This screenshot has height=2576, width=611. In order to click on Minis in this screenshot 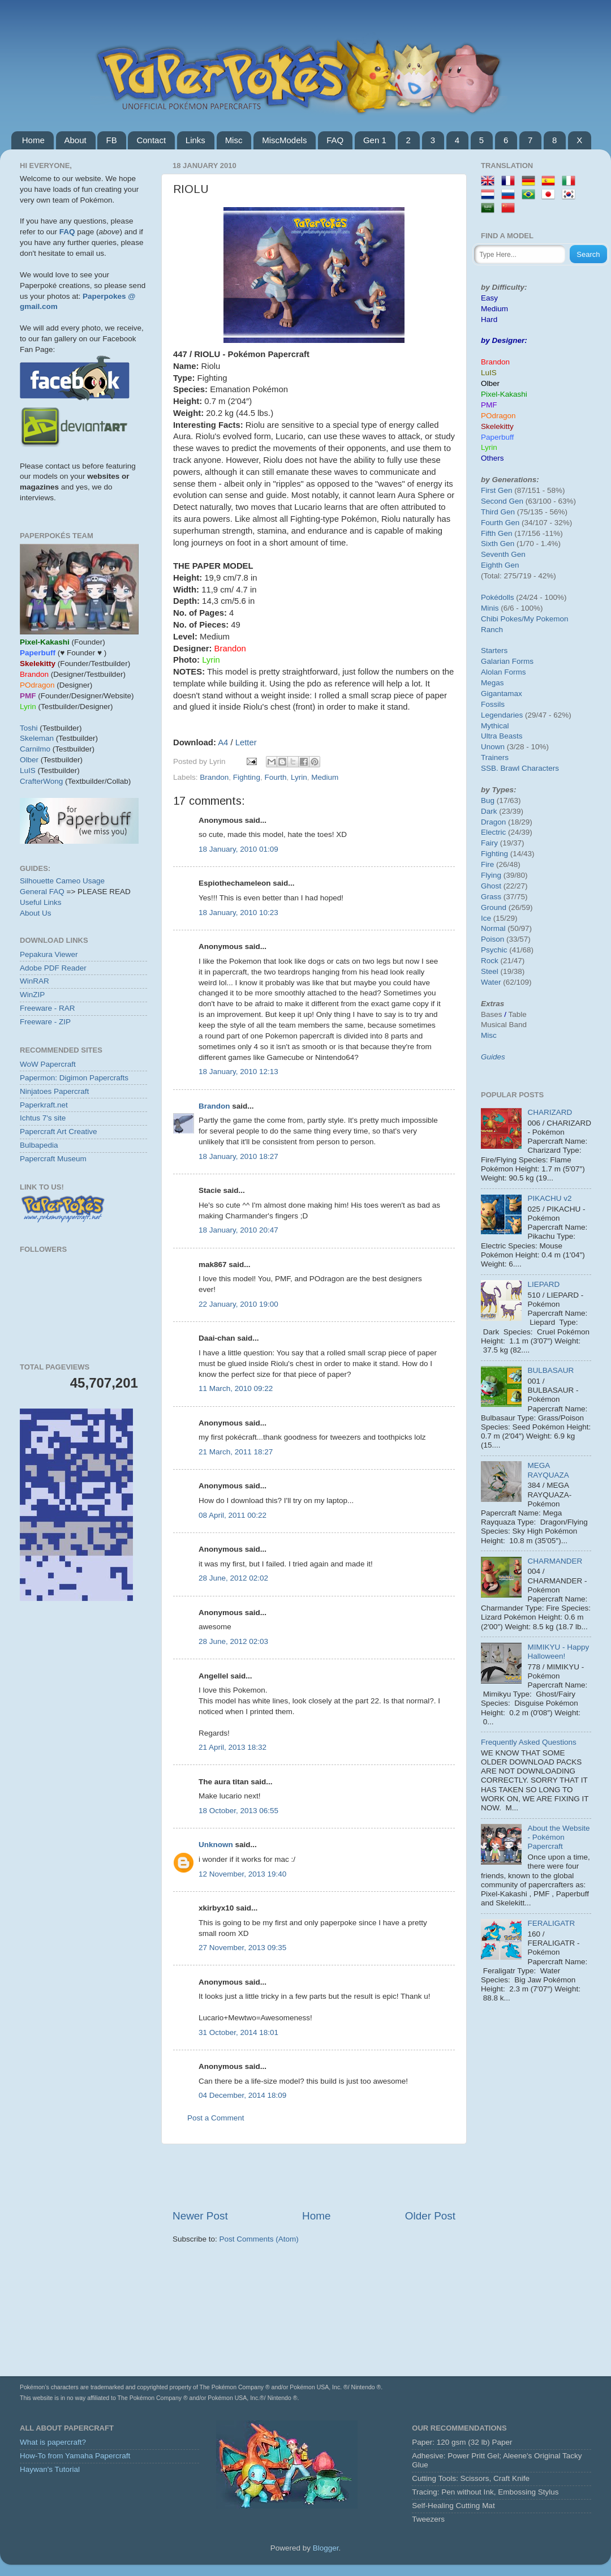, I will do `click(490, 608)`.